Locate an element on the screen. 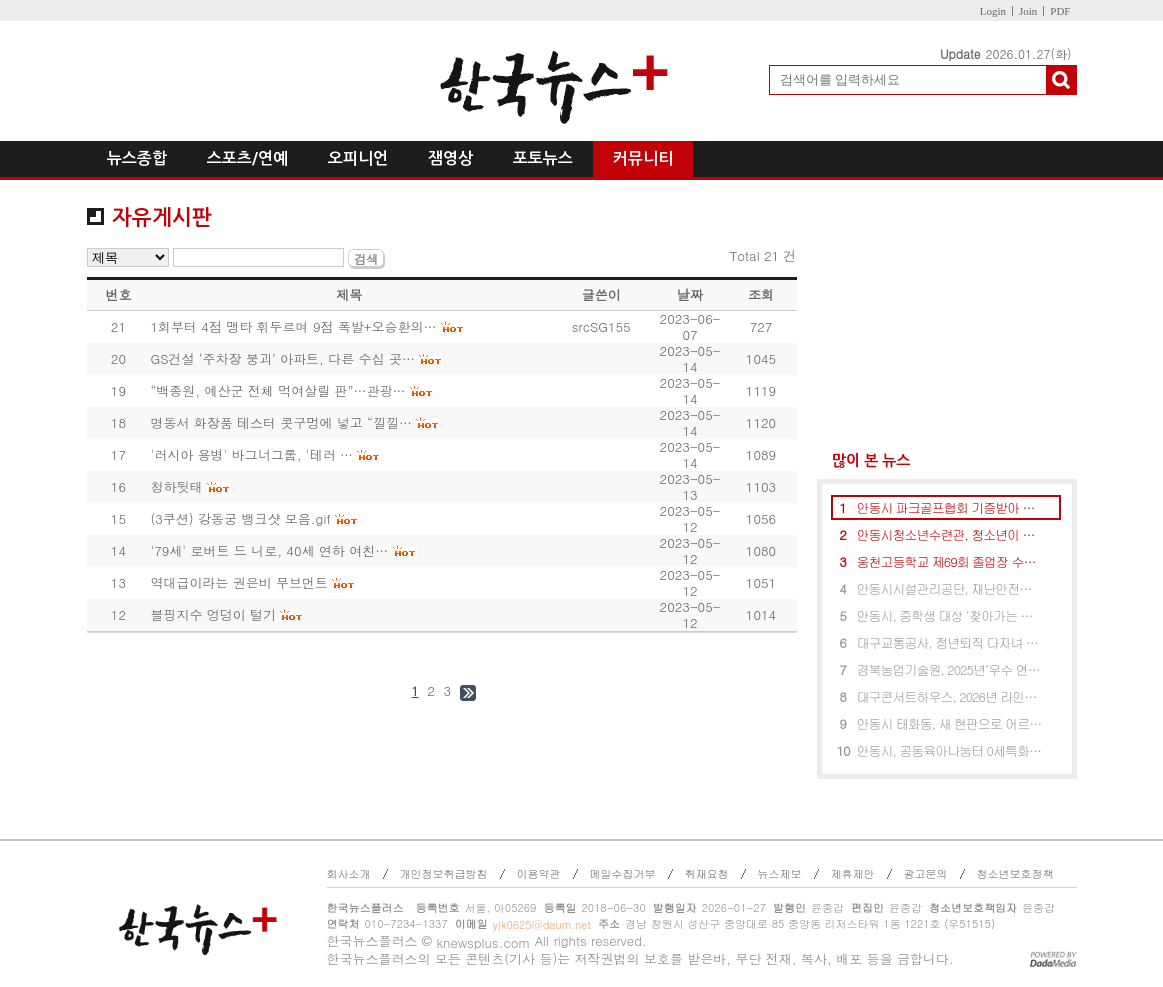 Image resolution: width=1163 pixels, height=987 pixels. 조회 is located at coordinates (761, 294).